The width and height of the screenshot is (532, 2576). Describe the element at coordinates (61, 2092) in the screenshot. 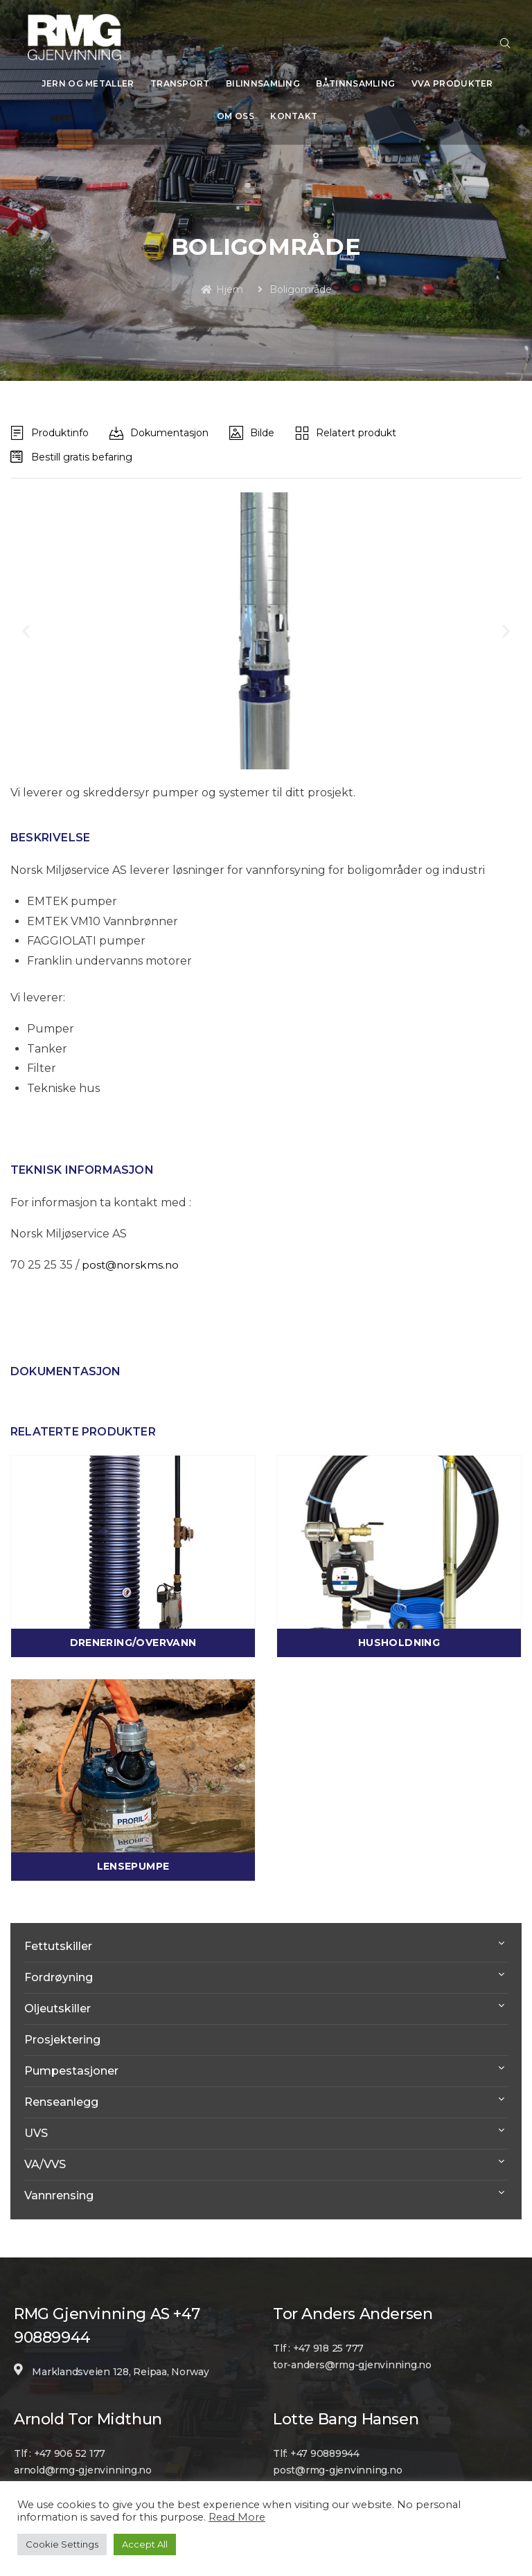

I see `Renseanlegg` at that location.